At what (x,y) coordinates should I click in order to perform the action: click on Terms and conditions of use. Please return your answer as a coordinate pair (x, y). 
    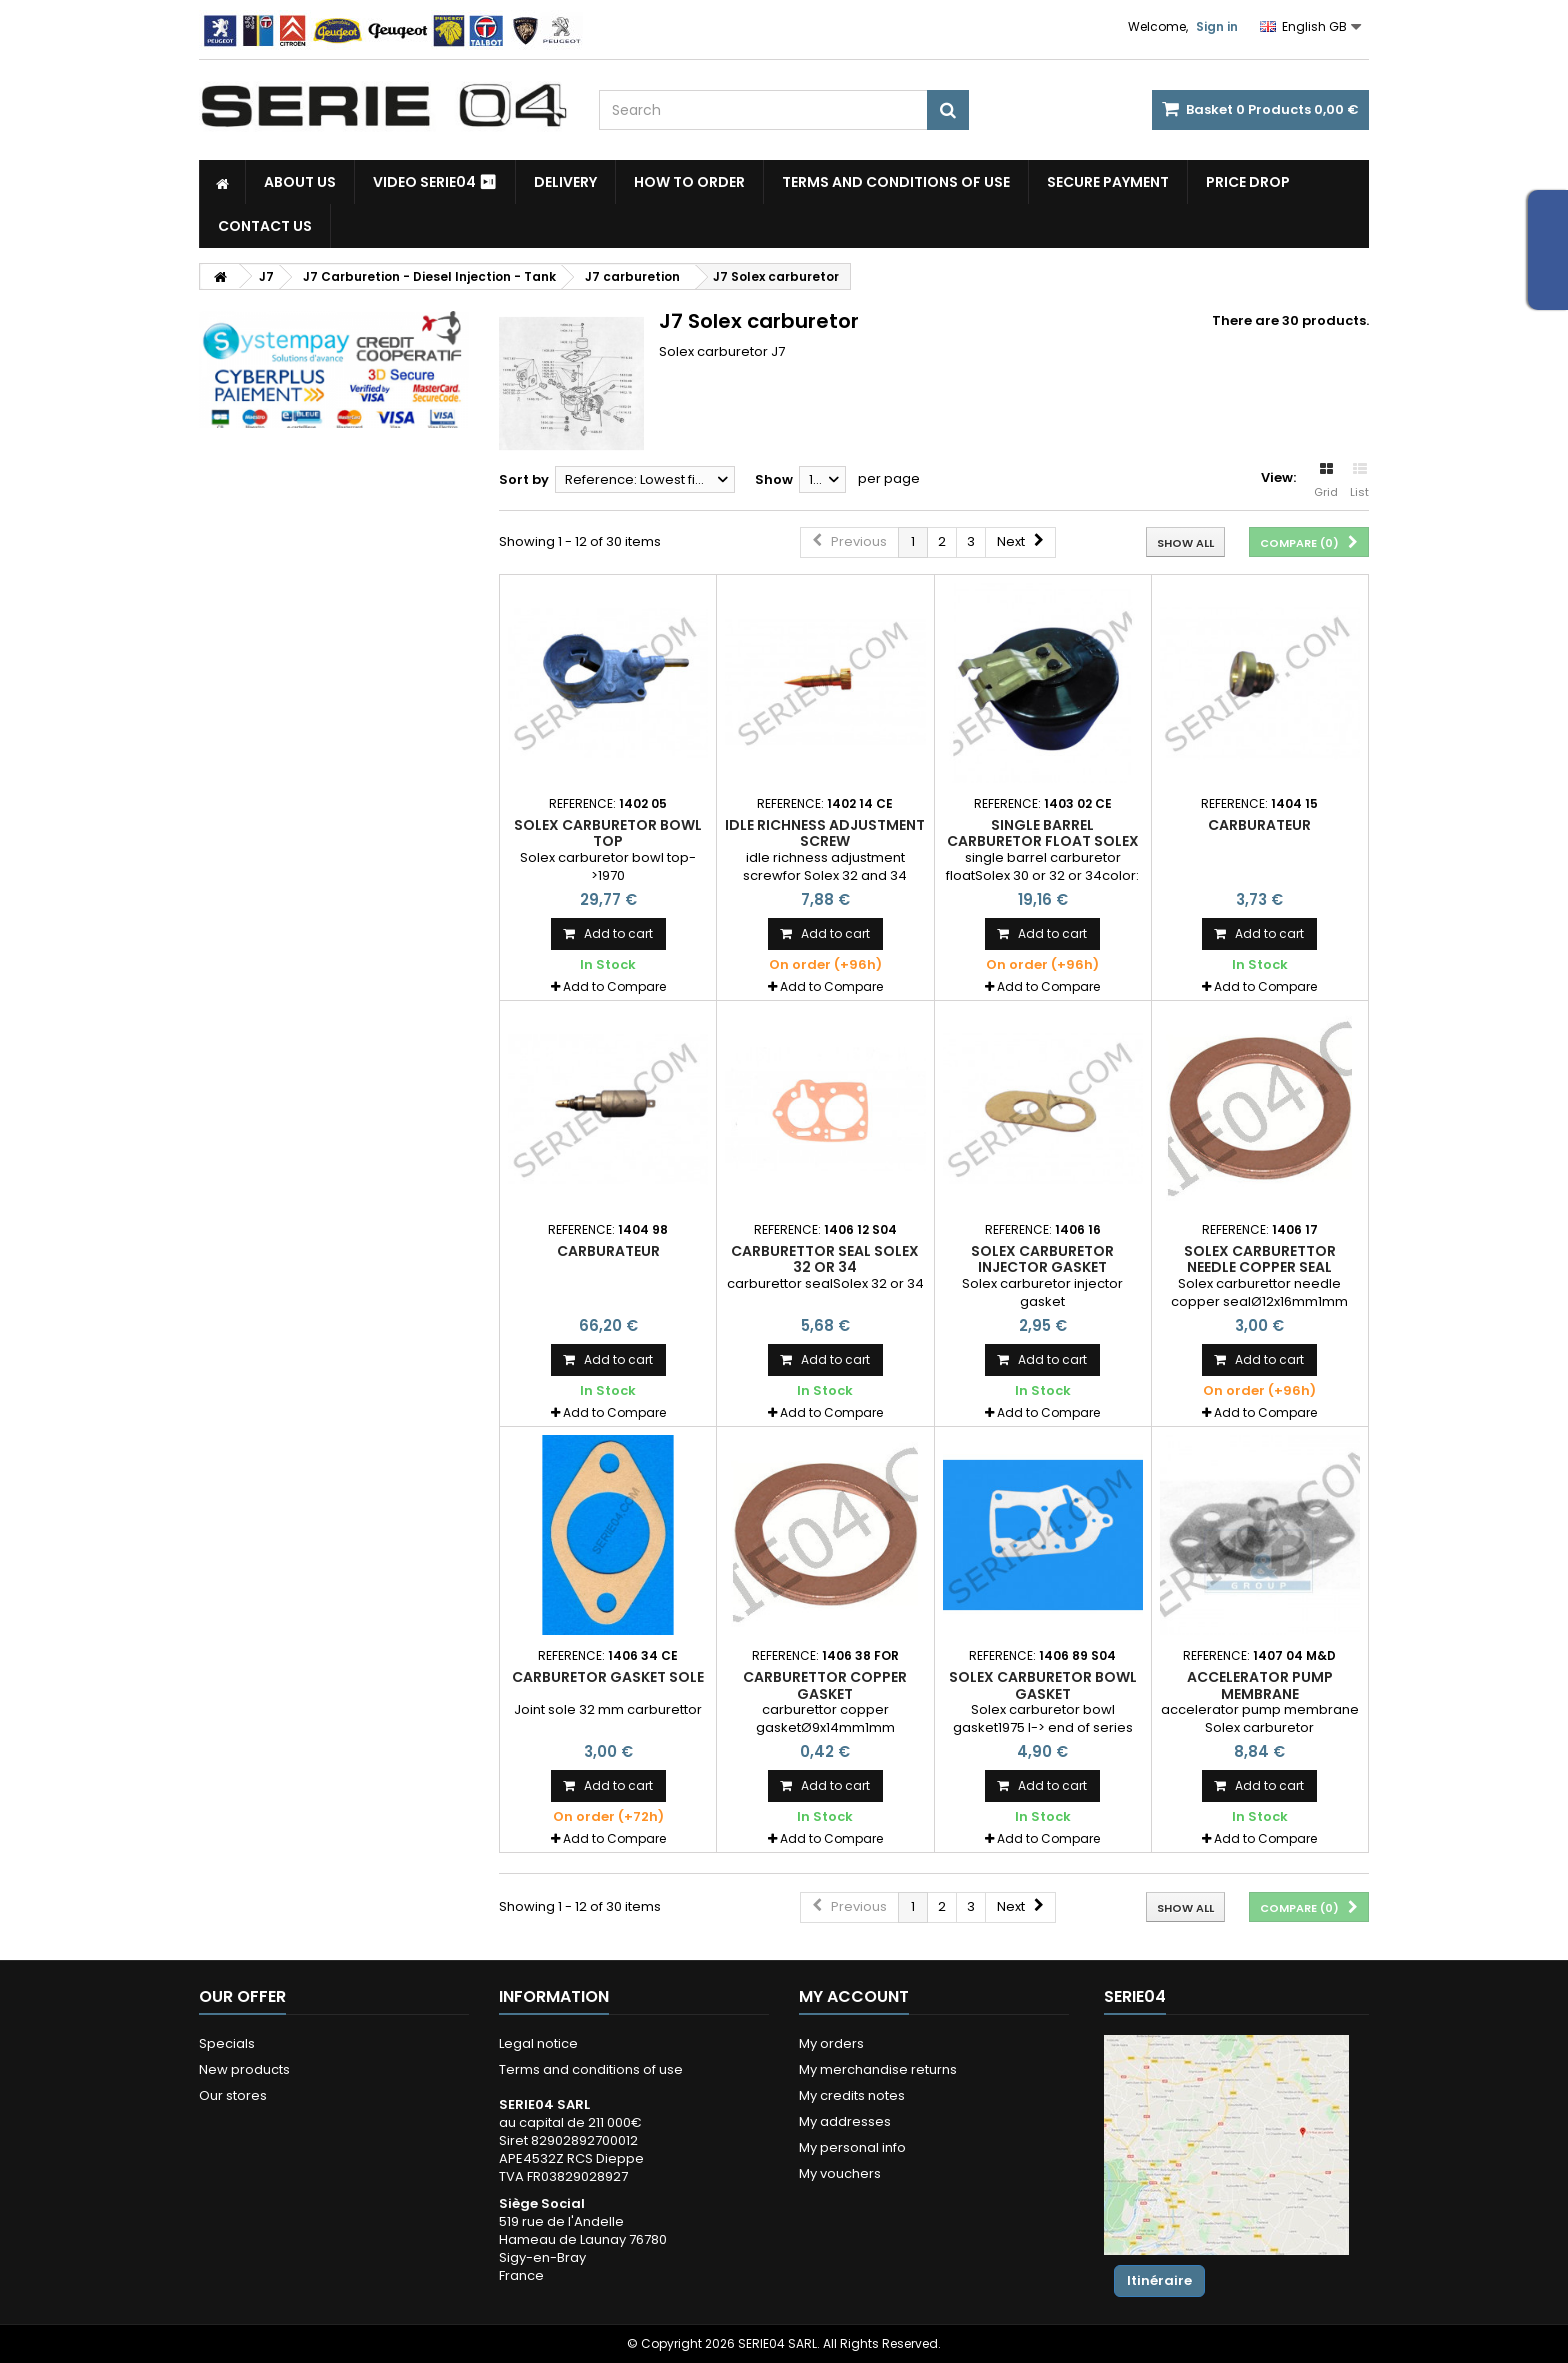
    Looking at the image, I should click on (896, 182).